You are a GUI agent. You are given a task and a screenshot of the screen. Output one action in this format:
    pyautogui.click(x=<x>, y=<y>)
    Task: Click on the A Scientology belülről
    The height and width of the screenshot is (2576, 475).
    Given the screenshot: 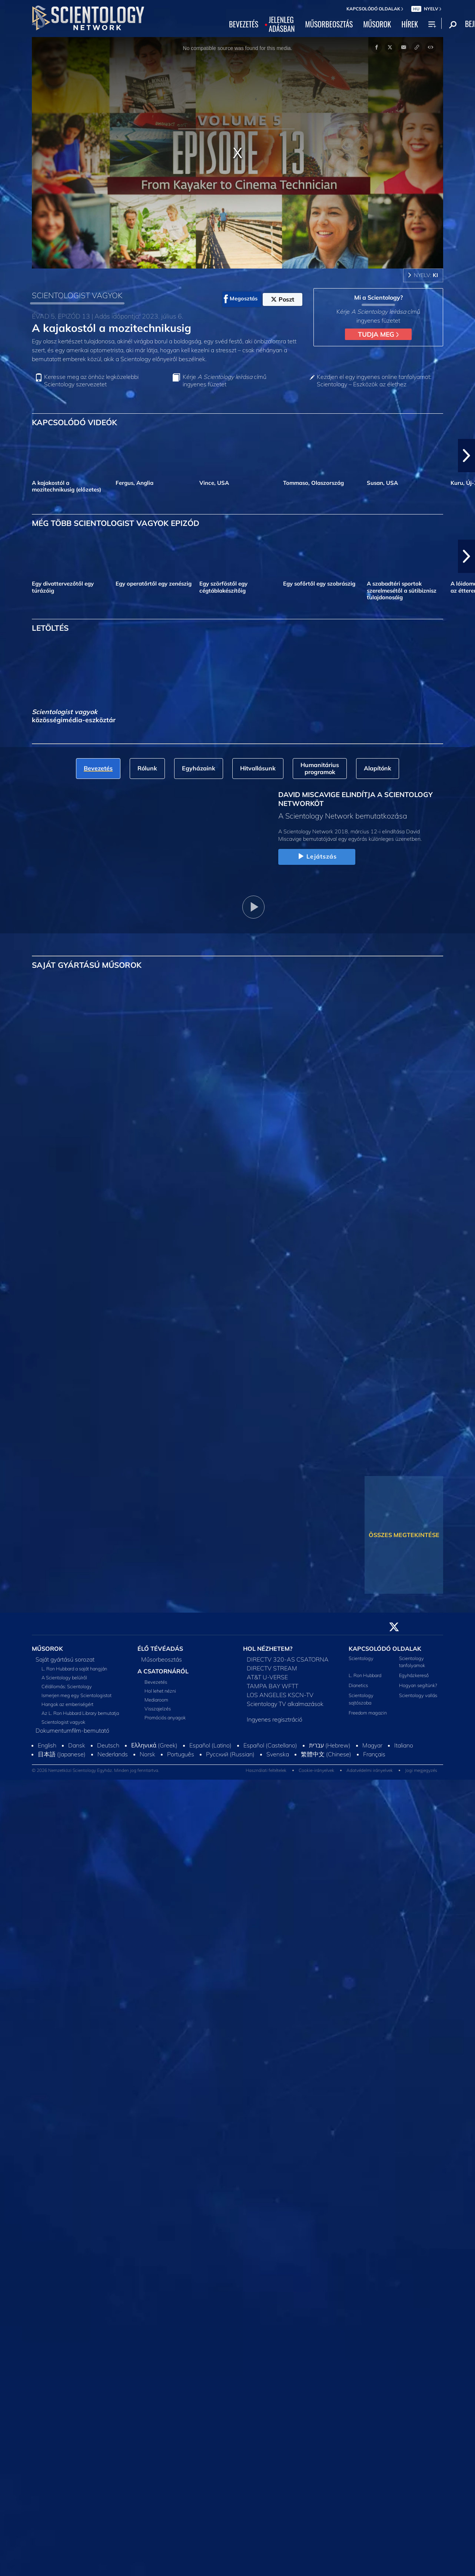 What is the action you would take?
    pyautogui.click(x=64, y=1677)
    